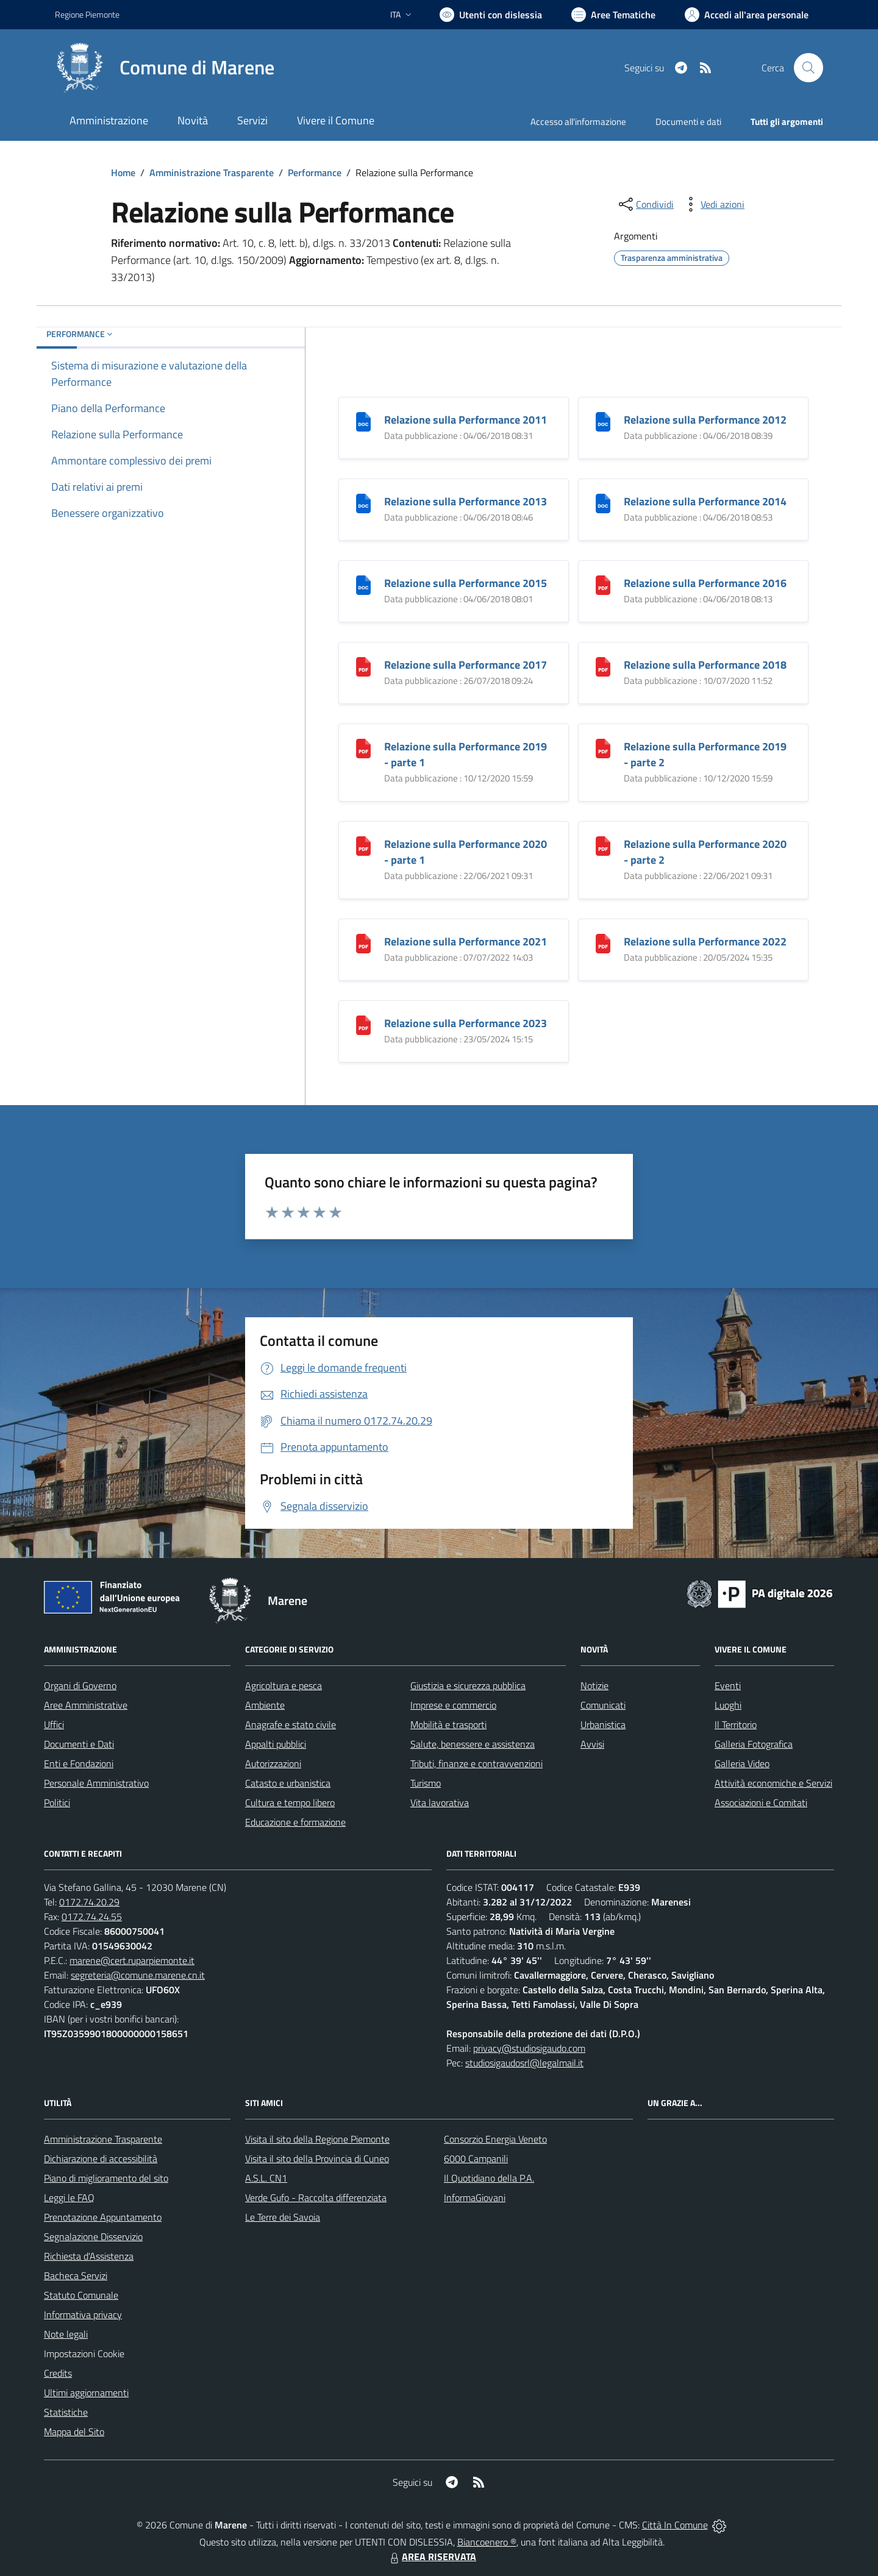 This screenshot has width=878, height=2576. Describe the element at coordinates (594, 1685) in the screenshot. I see `Notizie` at that location.